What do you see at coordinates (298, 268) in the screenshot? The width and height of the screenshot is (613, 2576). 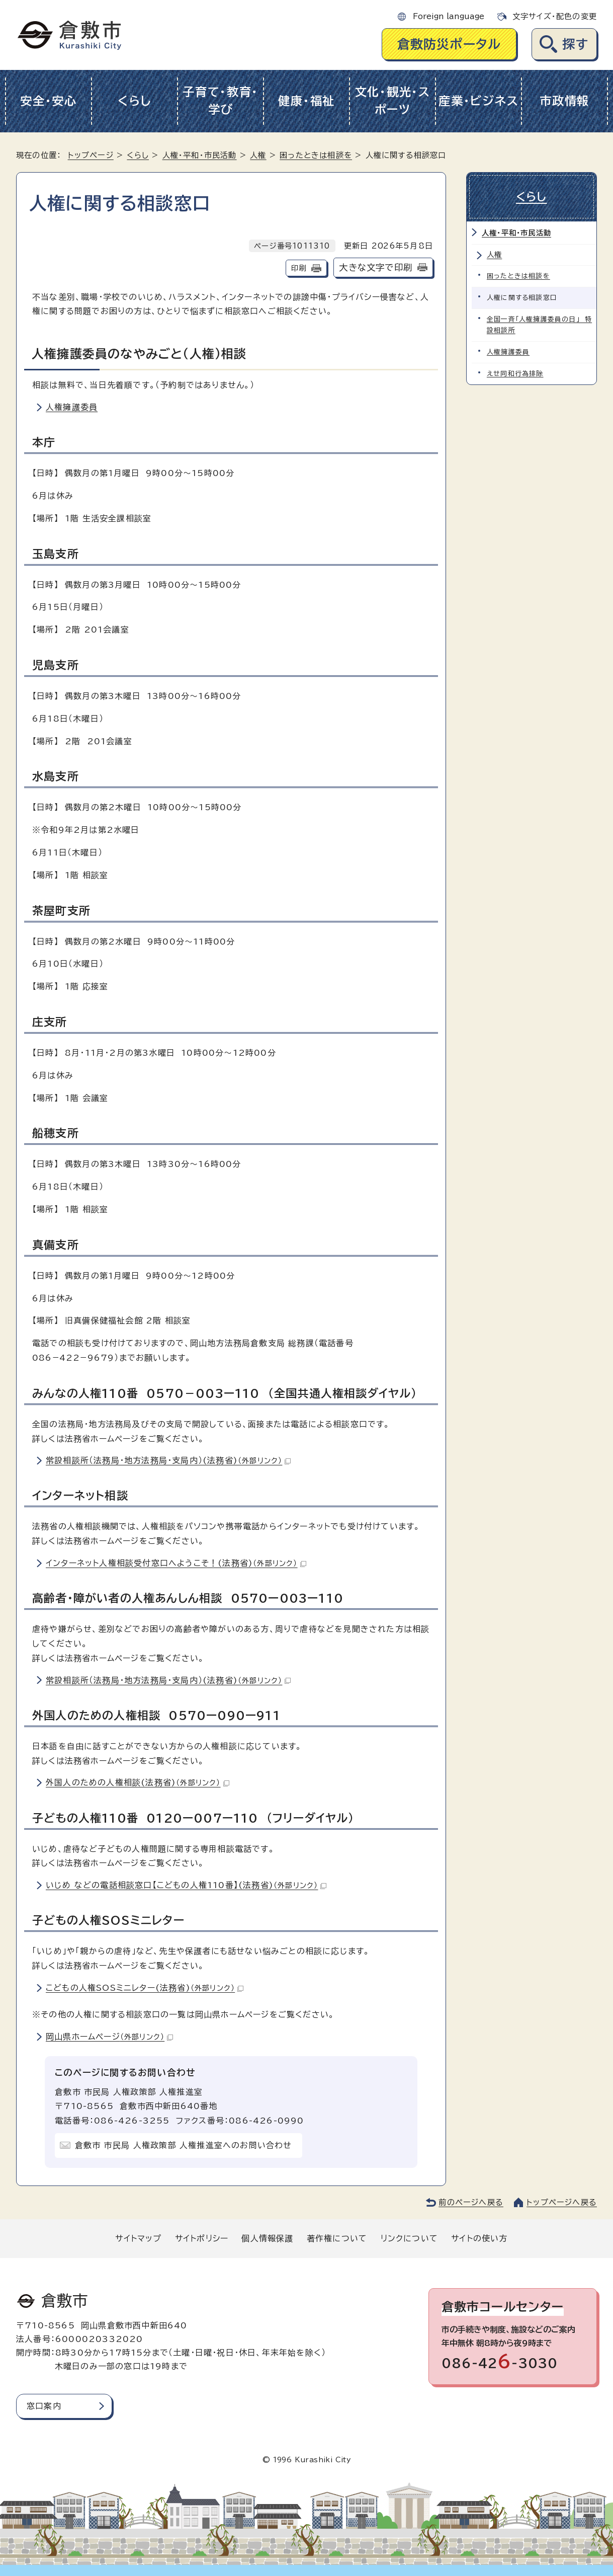 I see `印刷` at bounding box center [298, 268].